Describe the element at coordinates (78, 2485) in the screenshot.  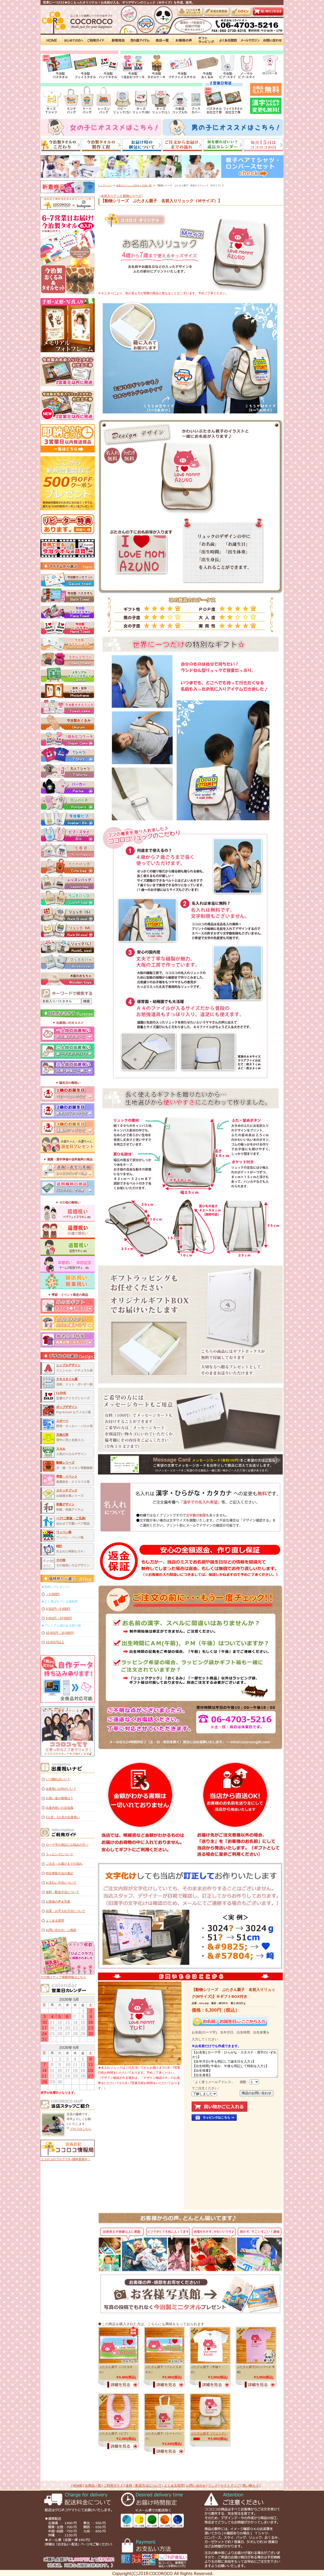
I see `HOME` at that location.